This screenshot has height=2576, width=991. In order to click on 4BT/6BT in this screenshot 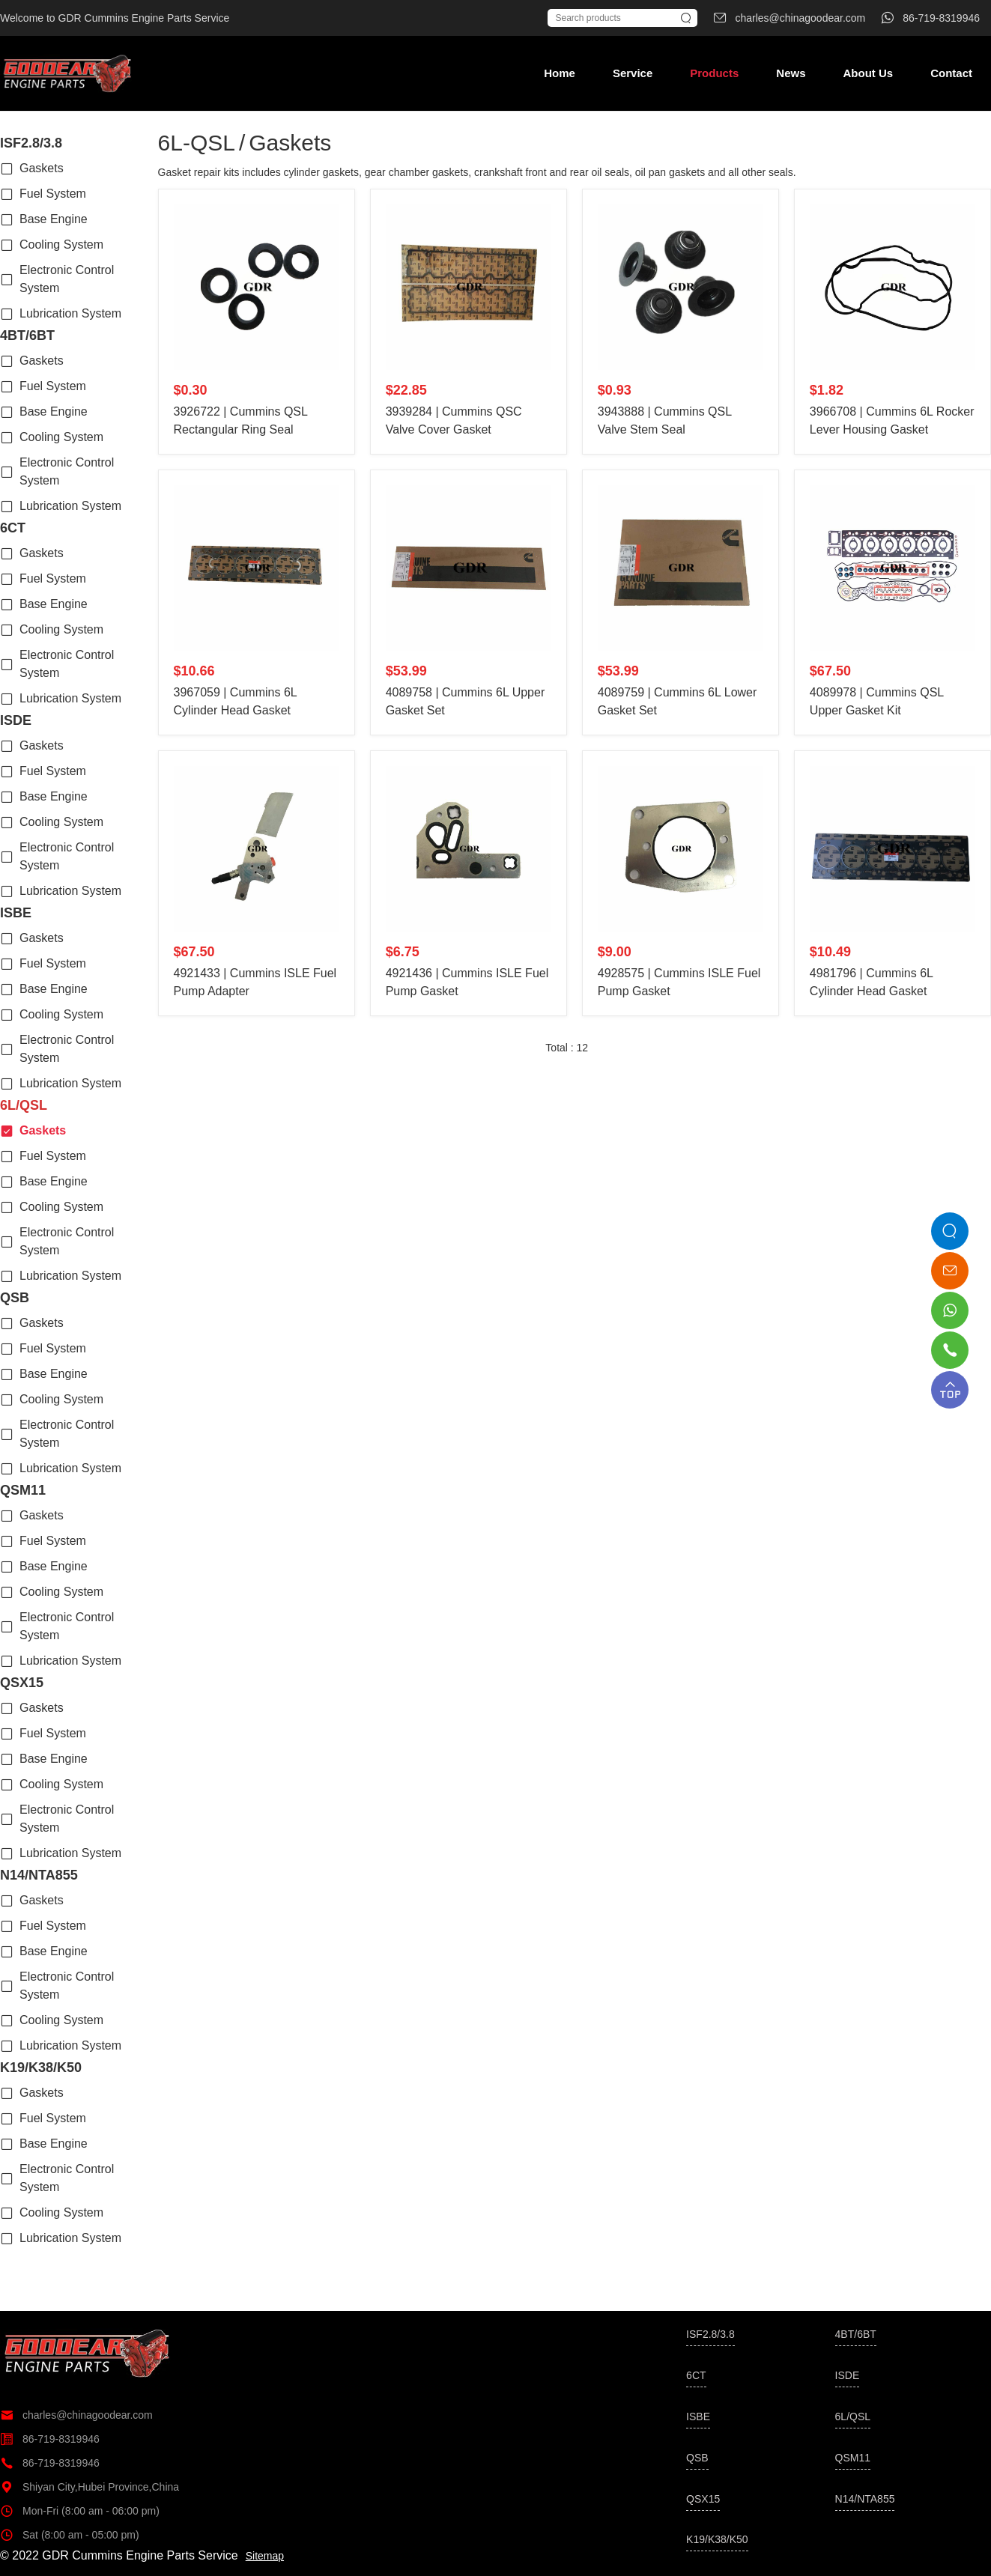, I will do `click(27, 335)`.